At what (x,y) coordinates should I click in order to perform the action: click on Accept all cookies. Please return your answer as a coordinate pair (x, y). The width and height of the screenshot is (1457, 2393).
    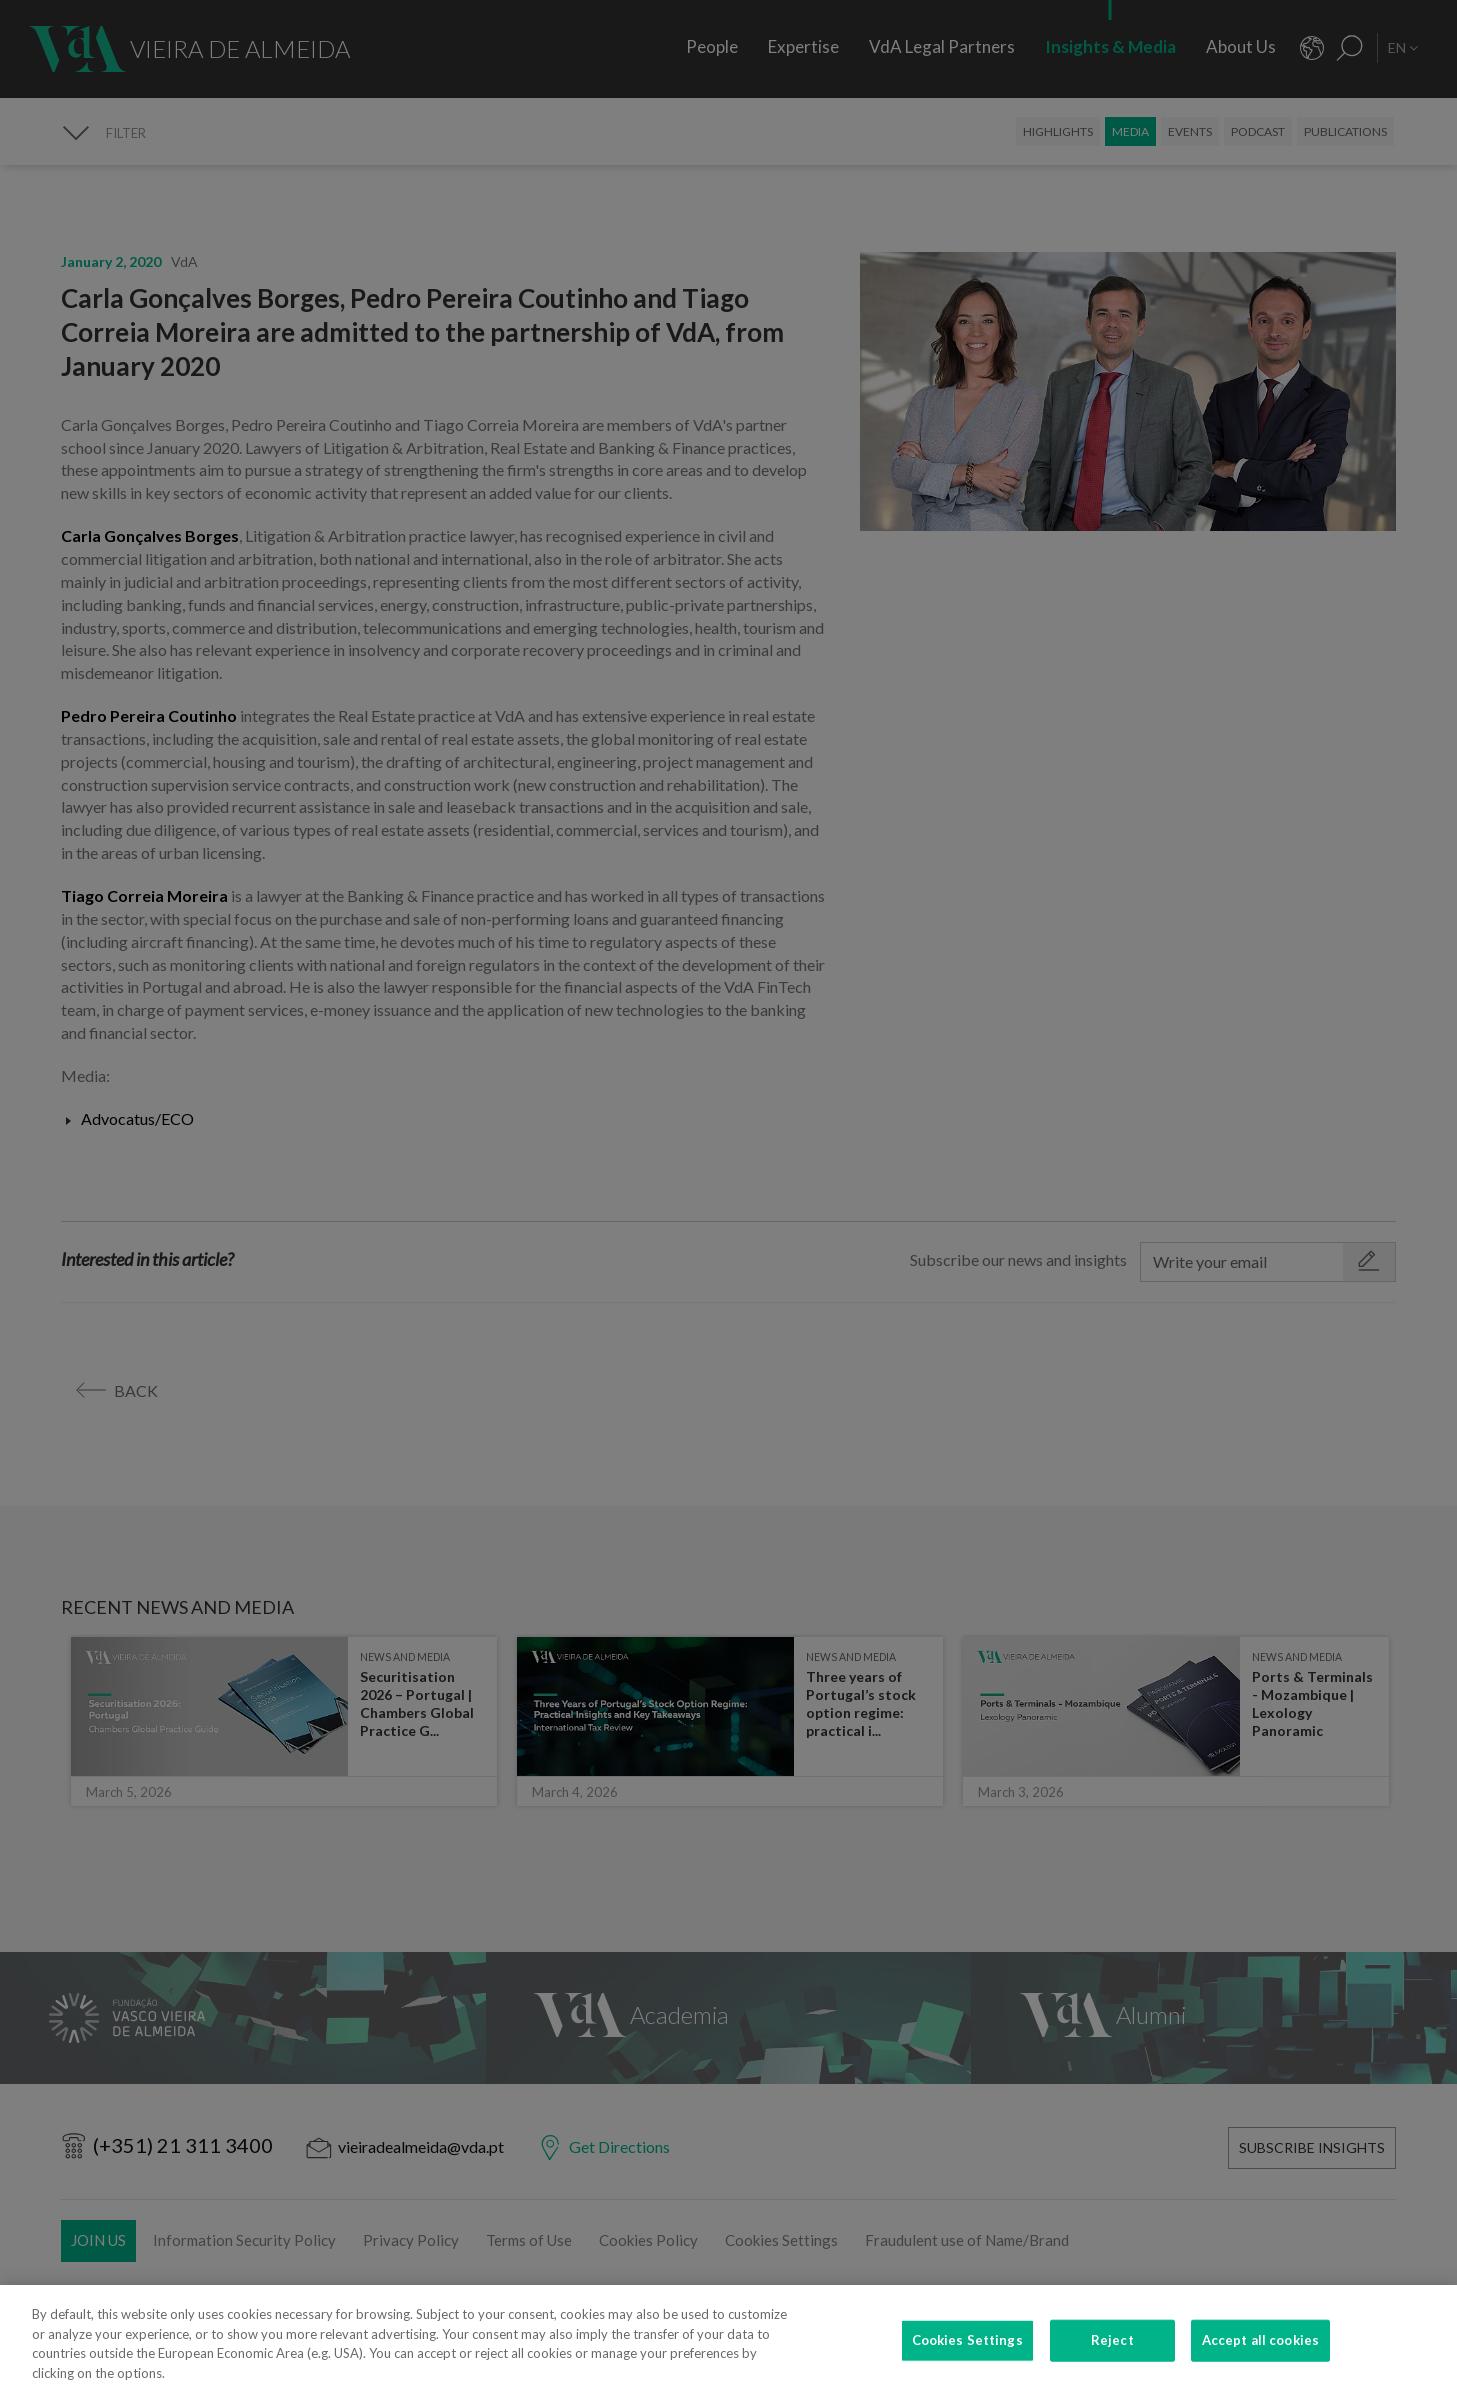
    Looking at the image, I should click on (1260, 2371).